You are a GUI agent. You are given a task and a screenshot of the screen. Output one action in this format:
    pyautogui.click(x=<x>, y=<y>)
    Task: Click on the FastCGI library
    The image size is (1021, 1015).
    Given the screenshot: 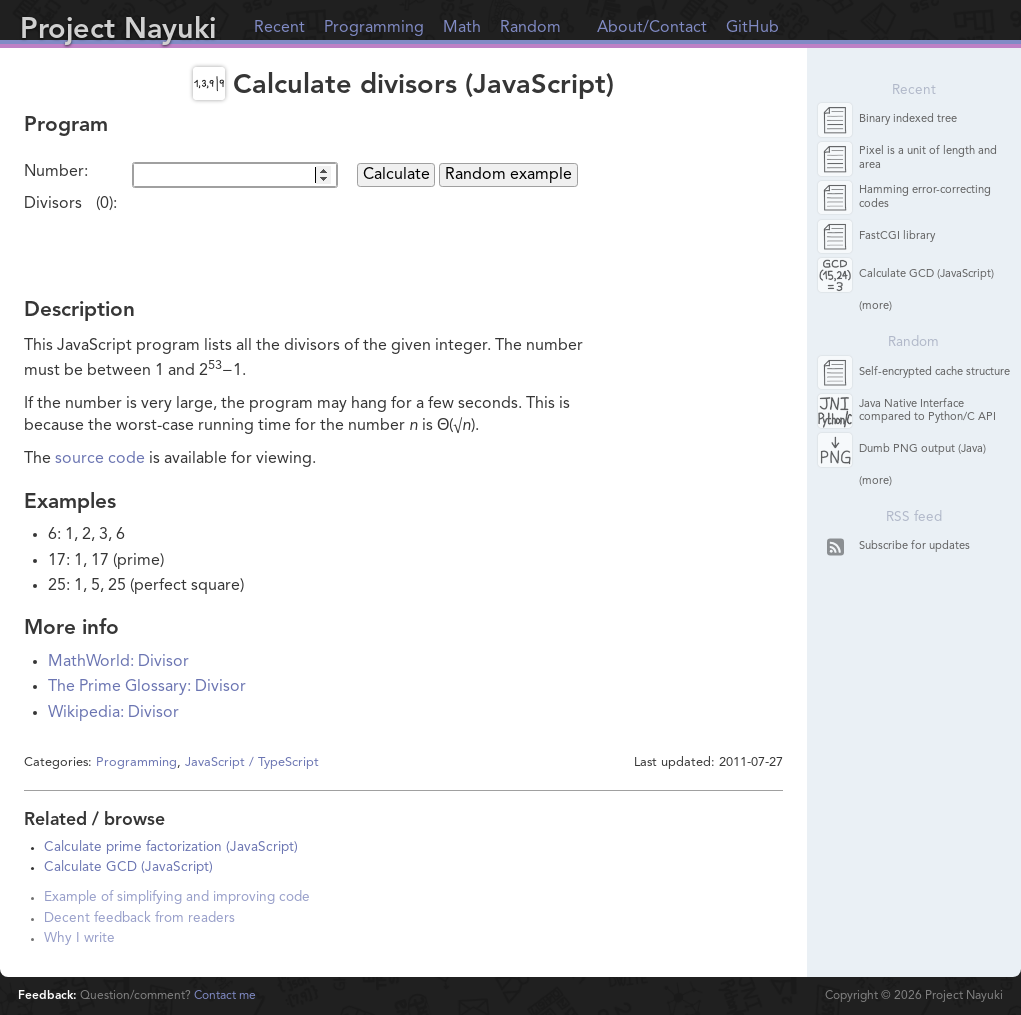 What is the action you would take?
    pyautogui.click(x=897, y=236)
    